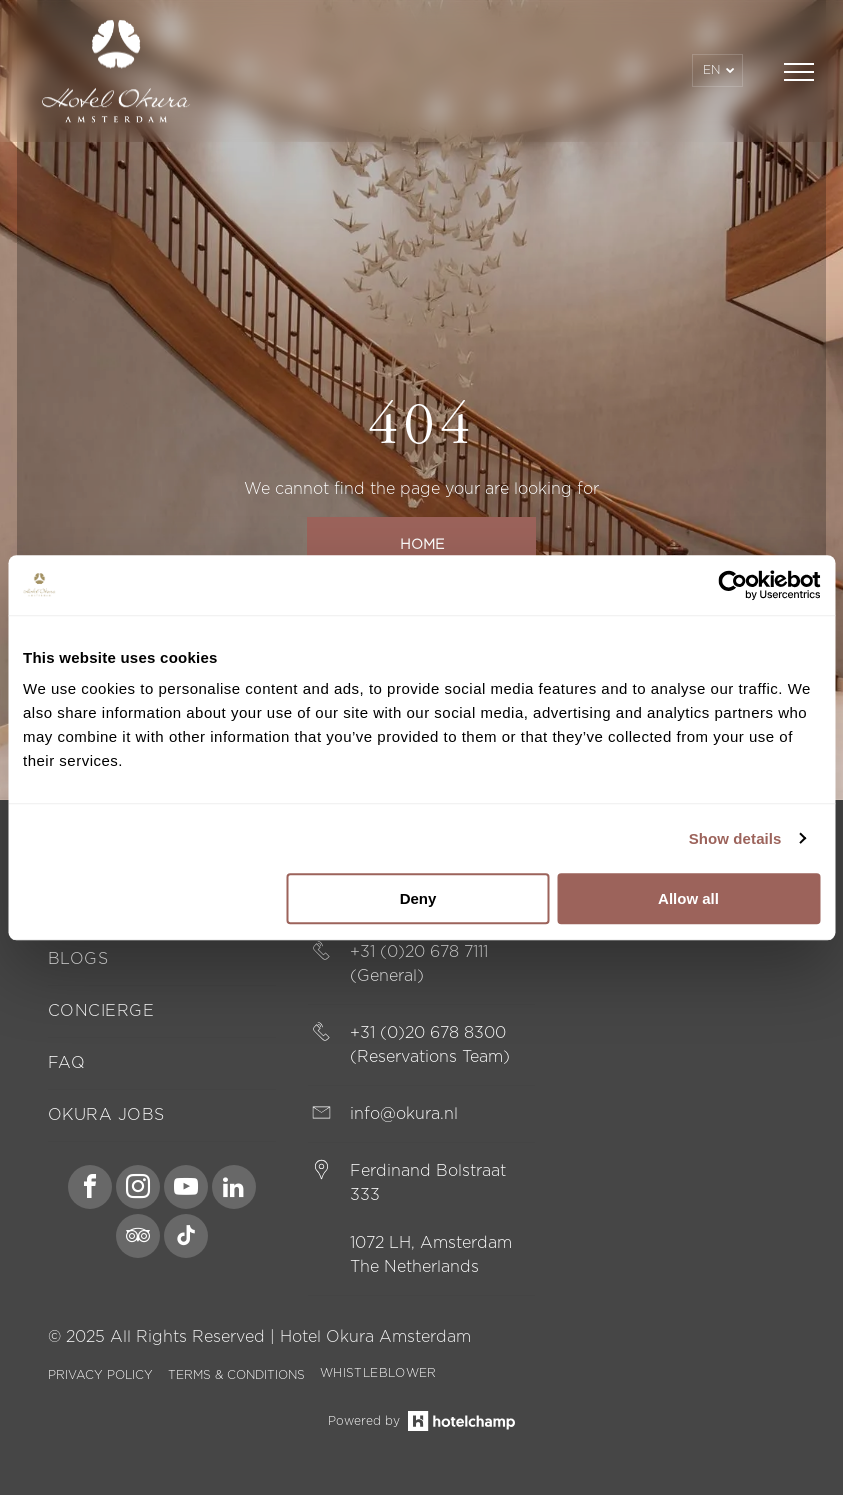 This screenshot has height=1495, width=843. Describe the element at coordinates (186, 1238) in the screenshot. I see `[tiktok]` at that location.